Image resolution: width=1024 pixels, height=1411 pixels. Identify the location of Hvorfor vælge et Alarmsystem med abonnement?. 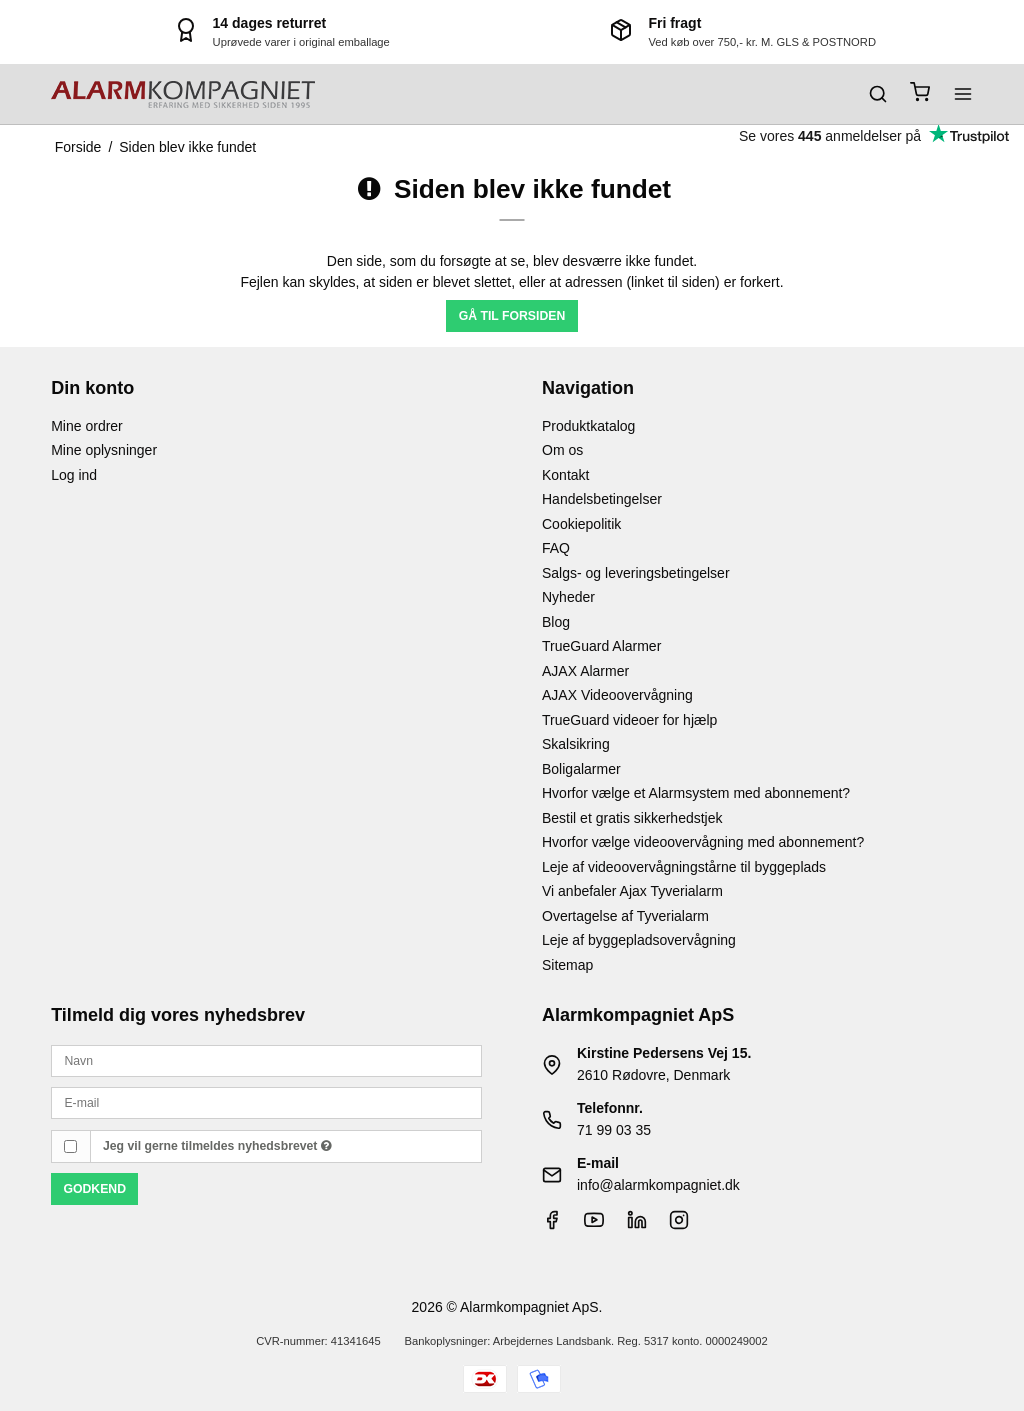
(696, 793).